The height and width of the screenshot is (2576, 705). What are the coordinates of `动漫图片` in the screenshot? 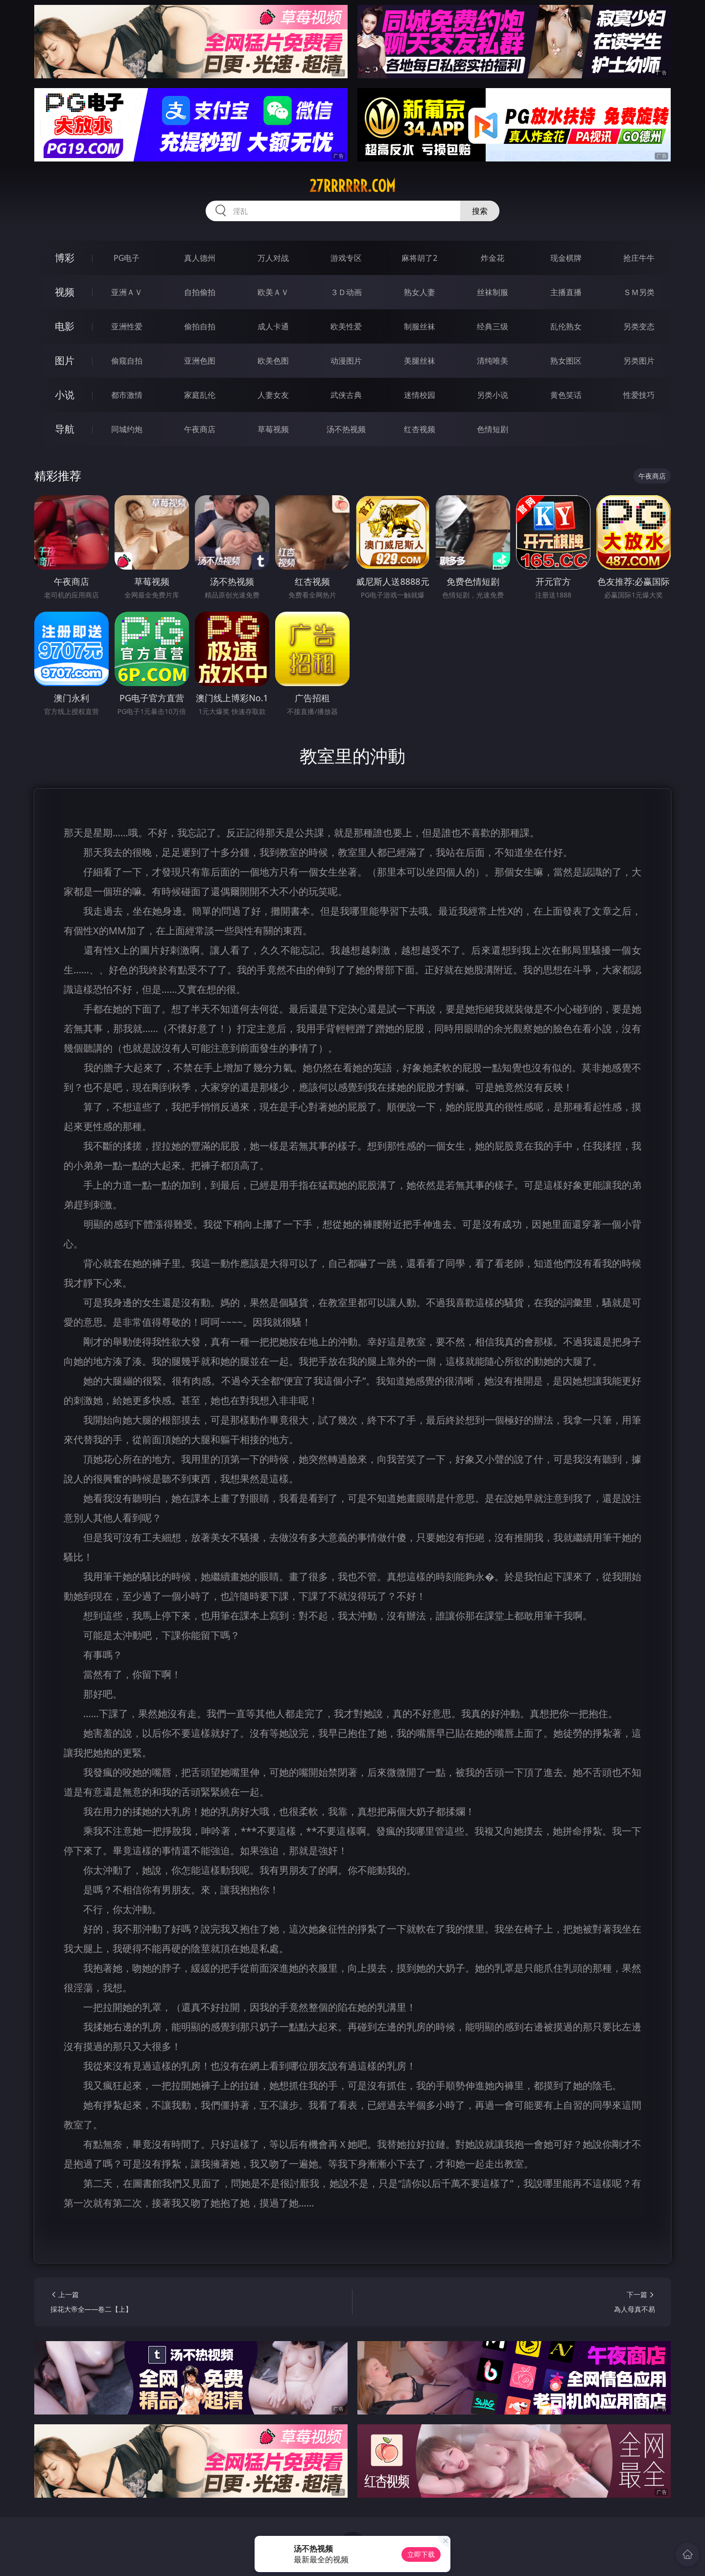 It's located at (346, 360).